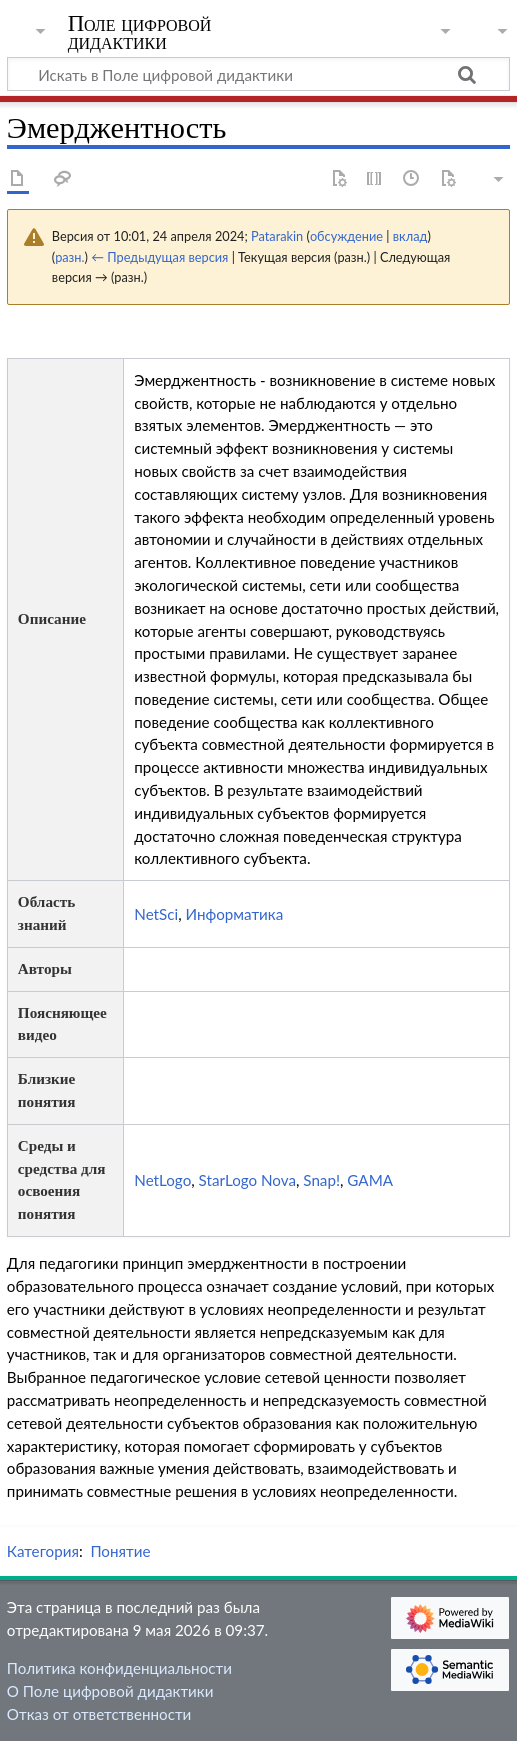 Image resolution: width=517 pixels, height=1741 pixels. I want to click on ← Предыдущая версия, so click(159, 257).